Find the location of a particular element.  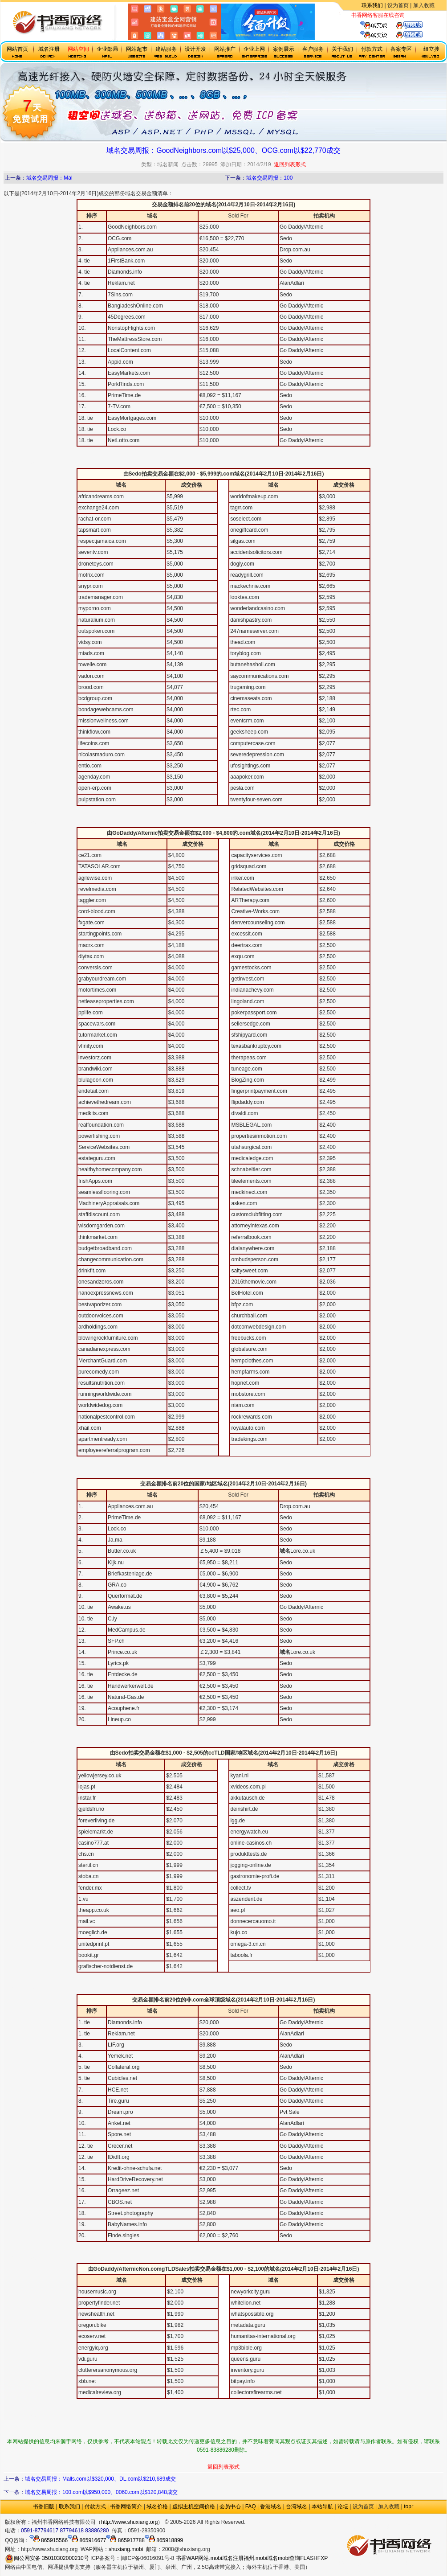

.mobi域名注册 is located at coordinates (226, 2558).